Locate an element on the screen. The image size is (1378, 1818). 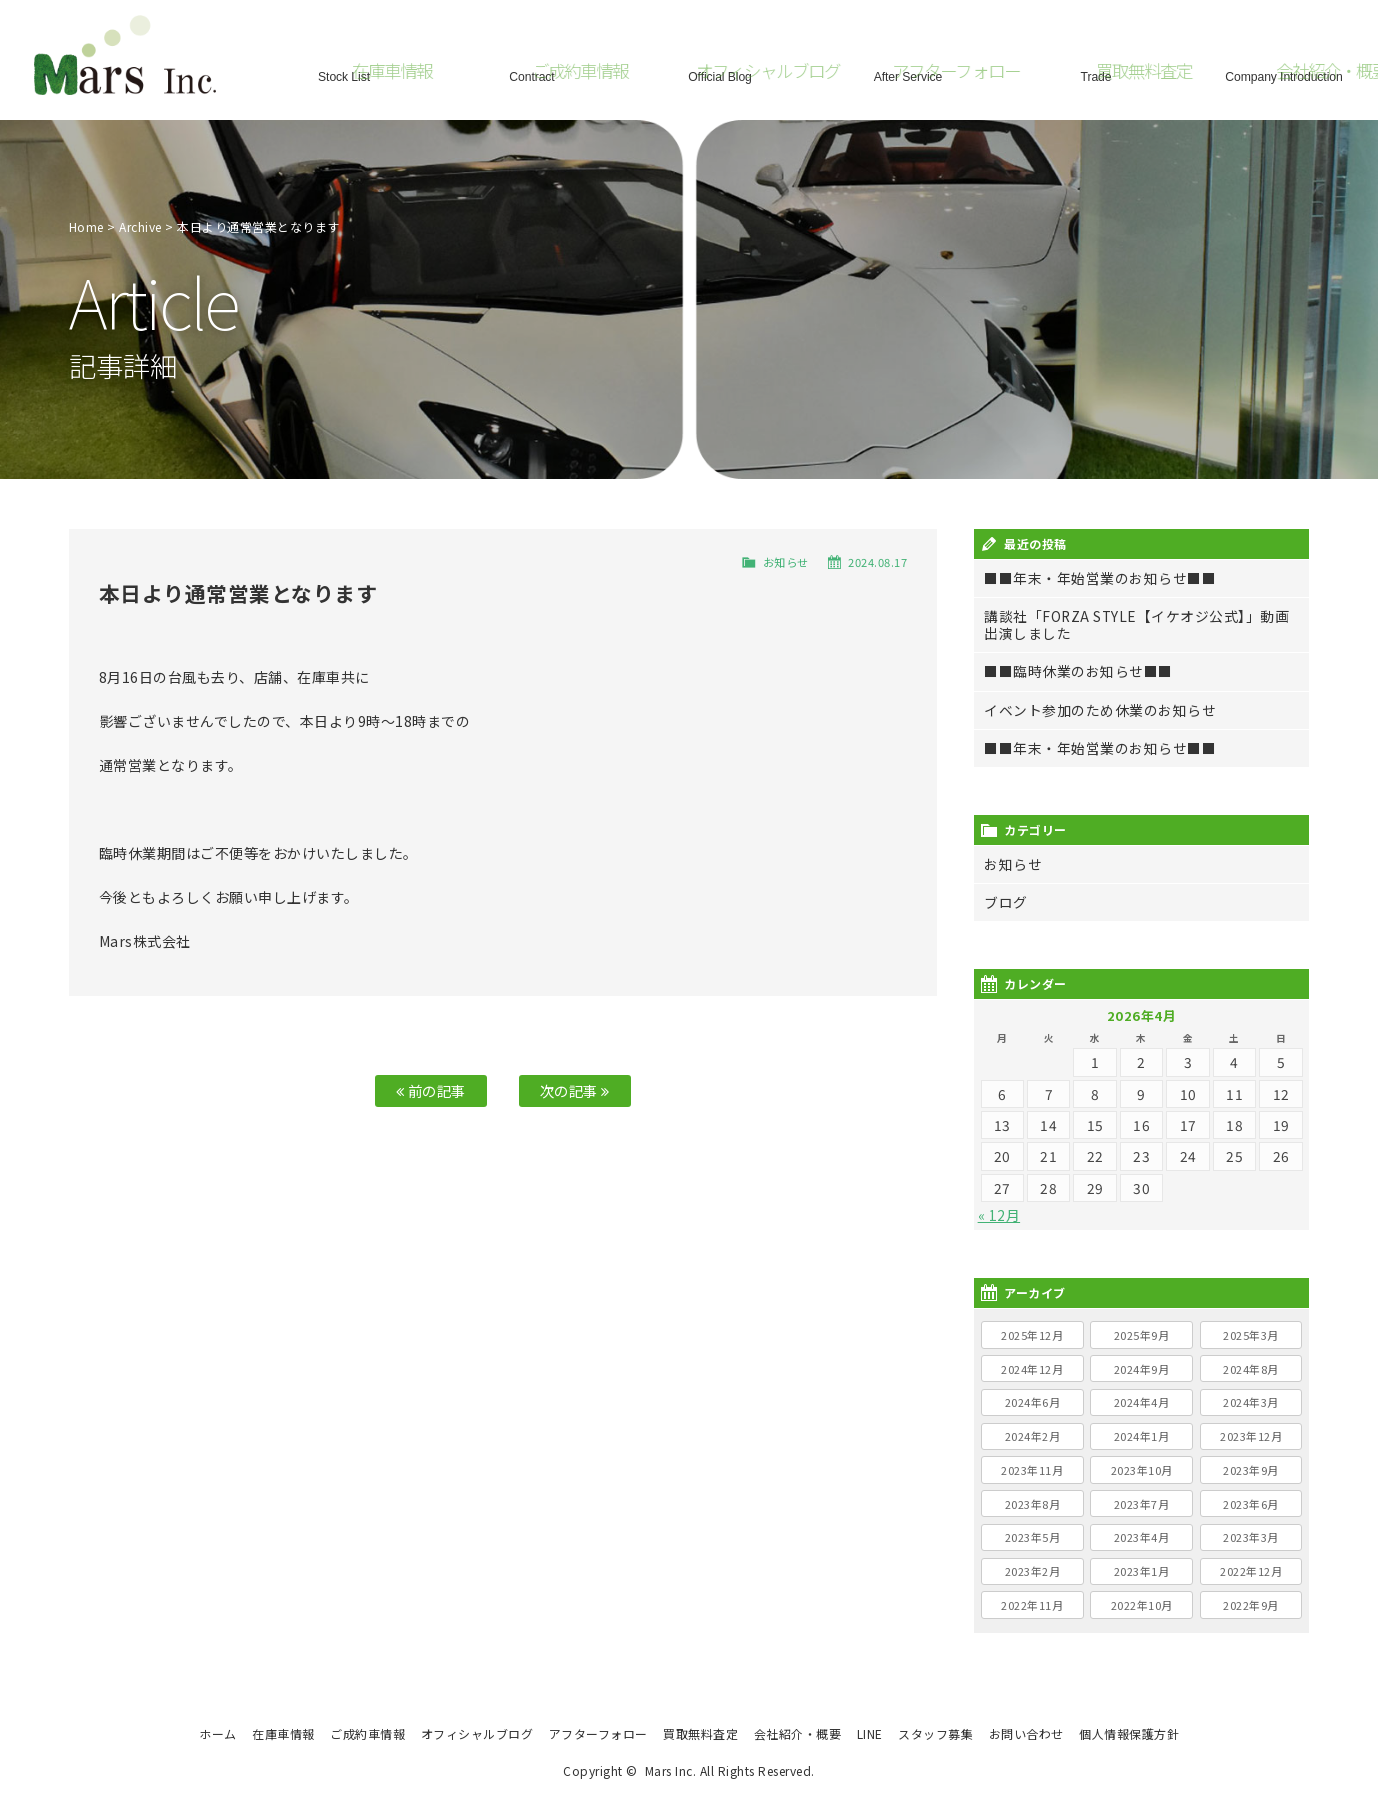
2025年9月 is located at coordinates (1142, 1335).